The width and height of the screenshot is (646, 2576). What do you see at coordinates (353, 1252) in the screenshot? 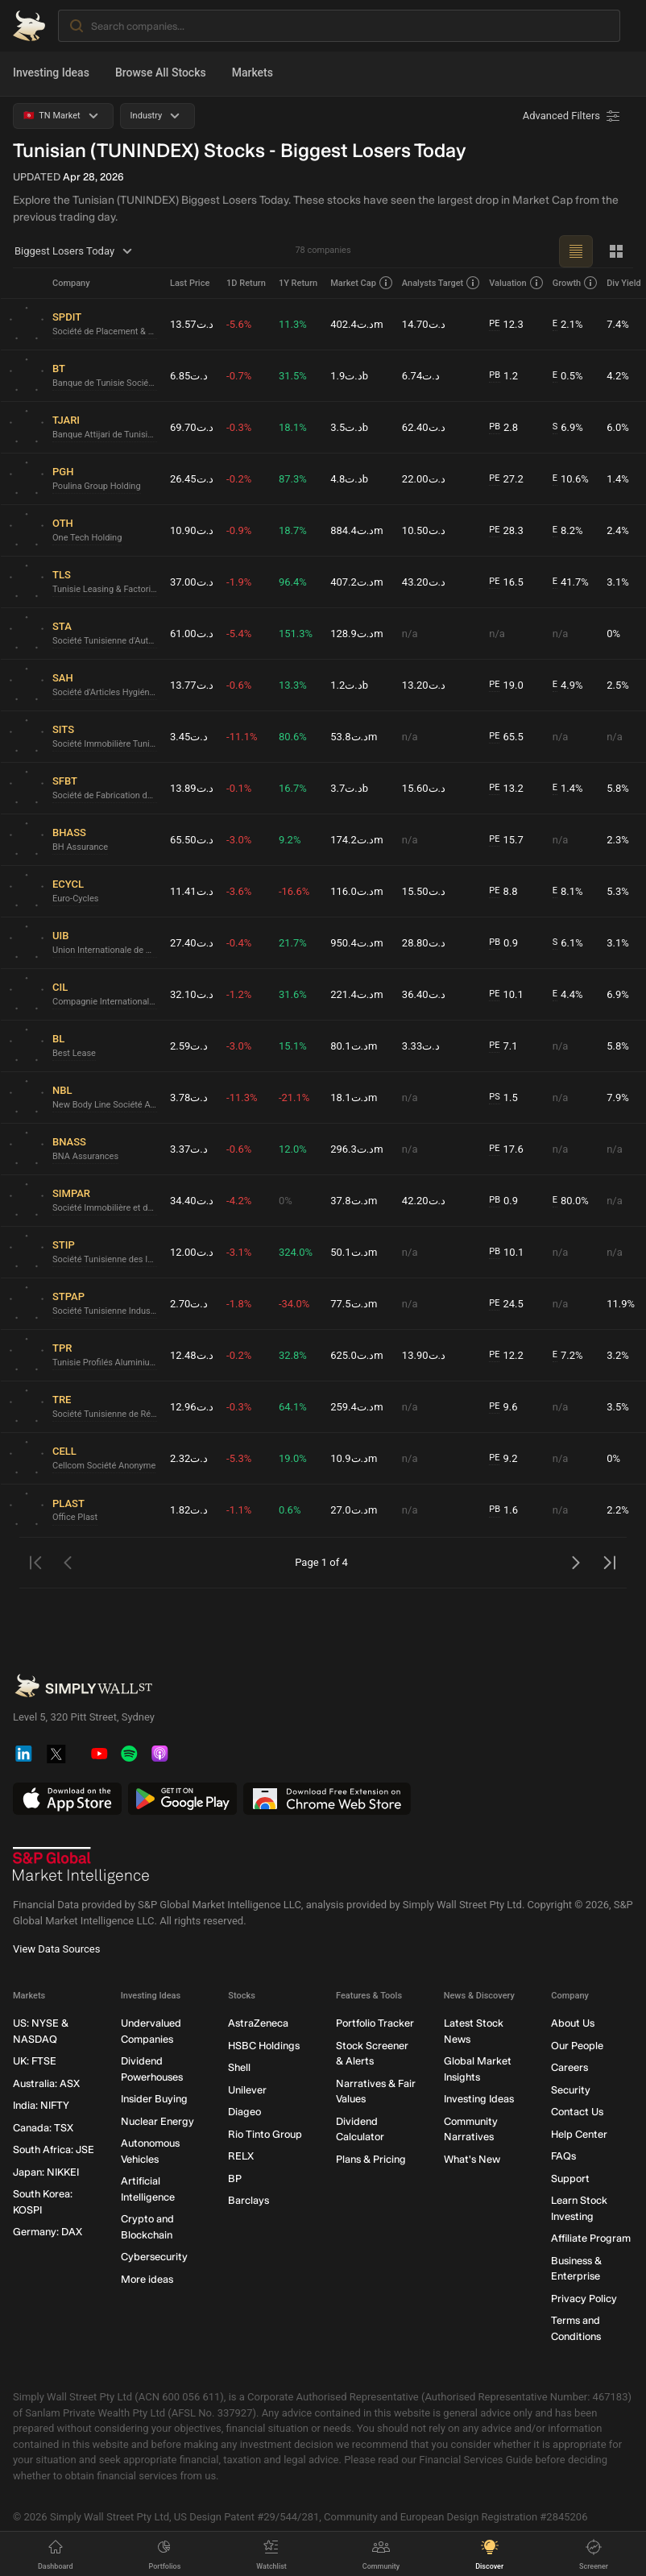
I see `د.ت50.1m` at bounding box center [353, 1252].